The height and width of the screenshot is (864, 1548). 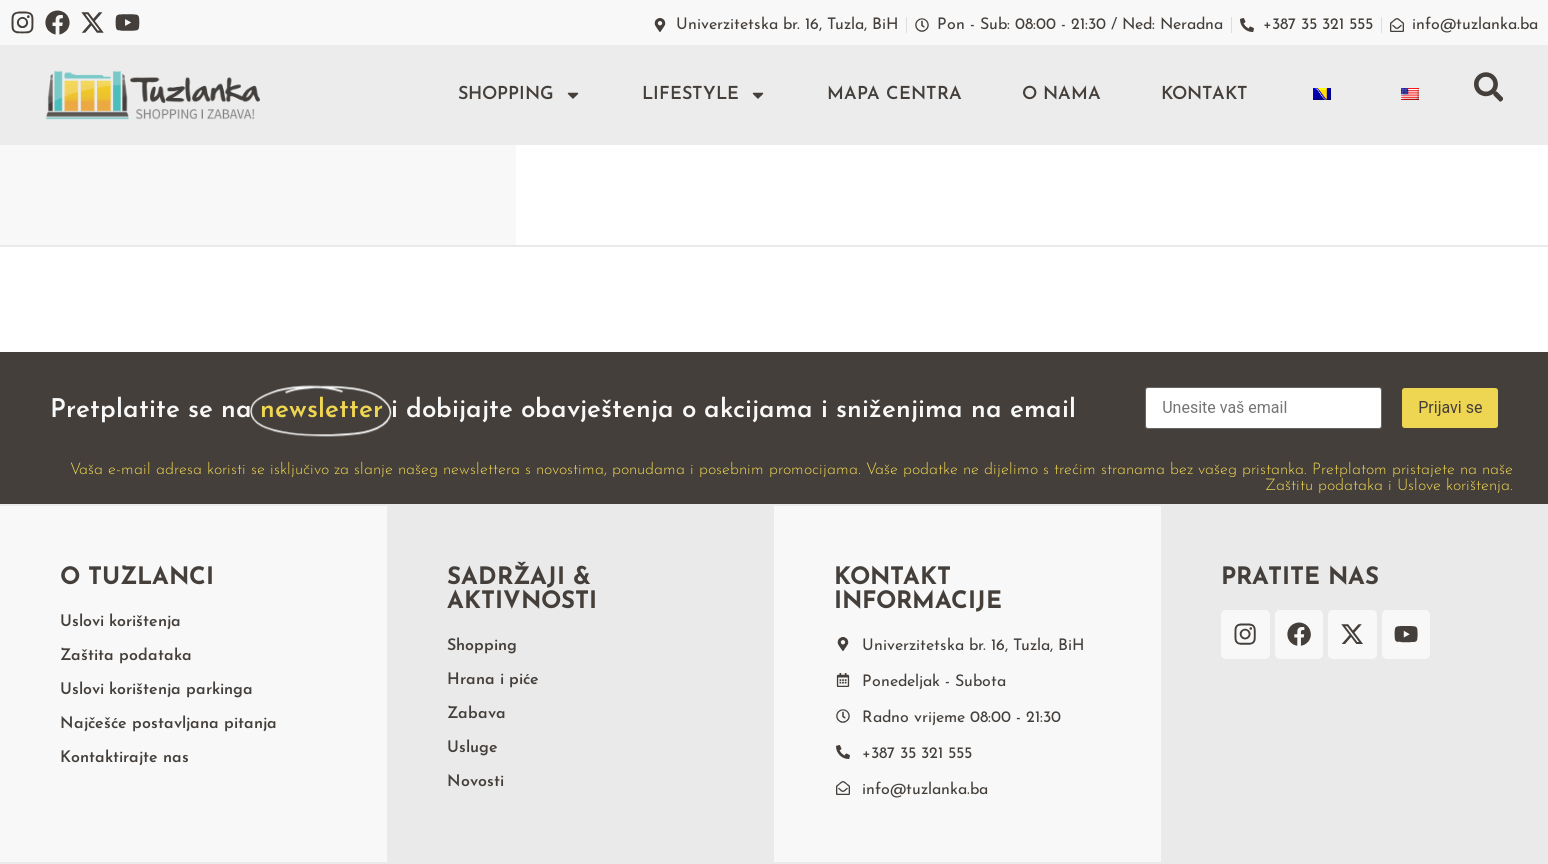 What do you see at coordinates (893, 94) in the screenshot?
I see `Mapa centra` at bounding box center [893, 94].